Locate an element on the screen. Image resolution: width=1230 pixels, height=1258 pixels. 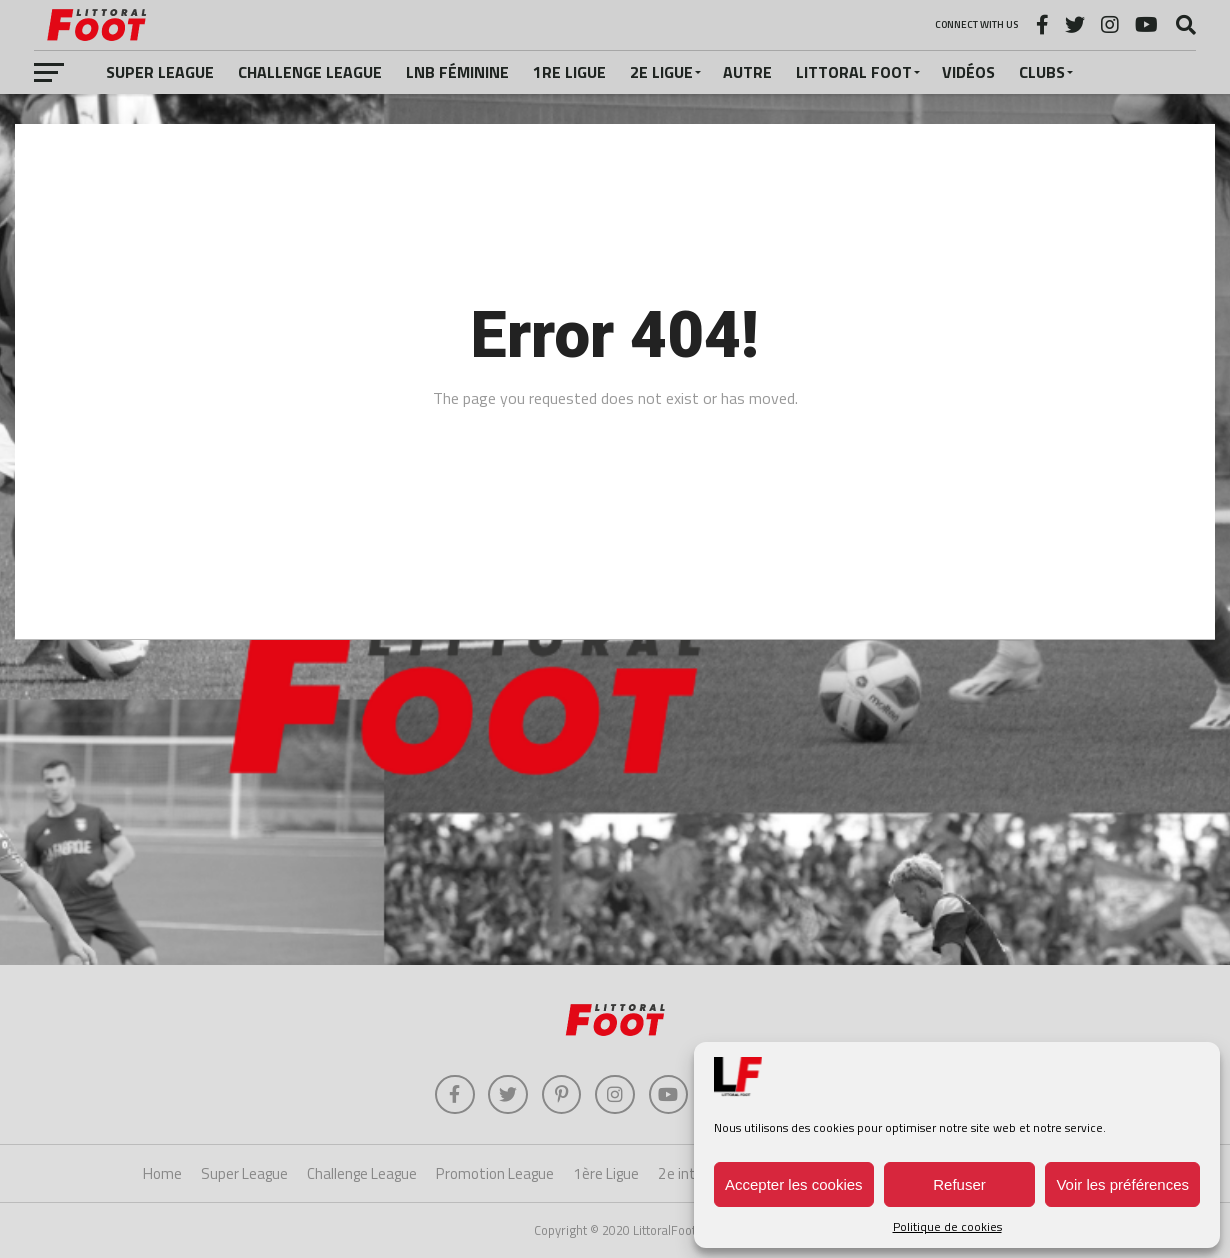
Accepter les cookies is located at coordinates (794, 1184).